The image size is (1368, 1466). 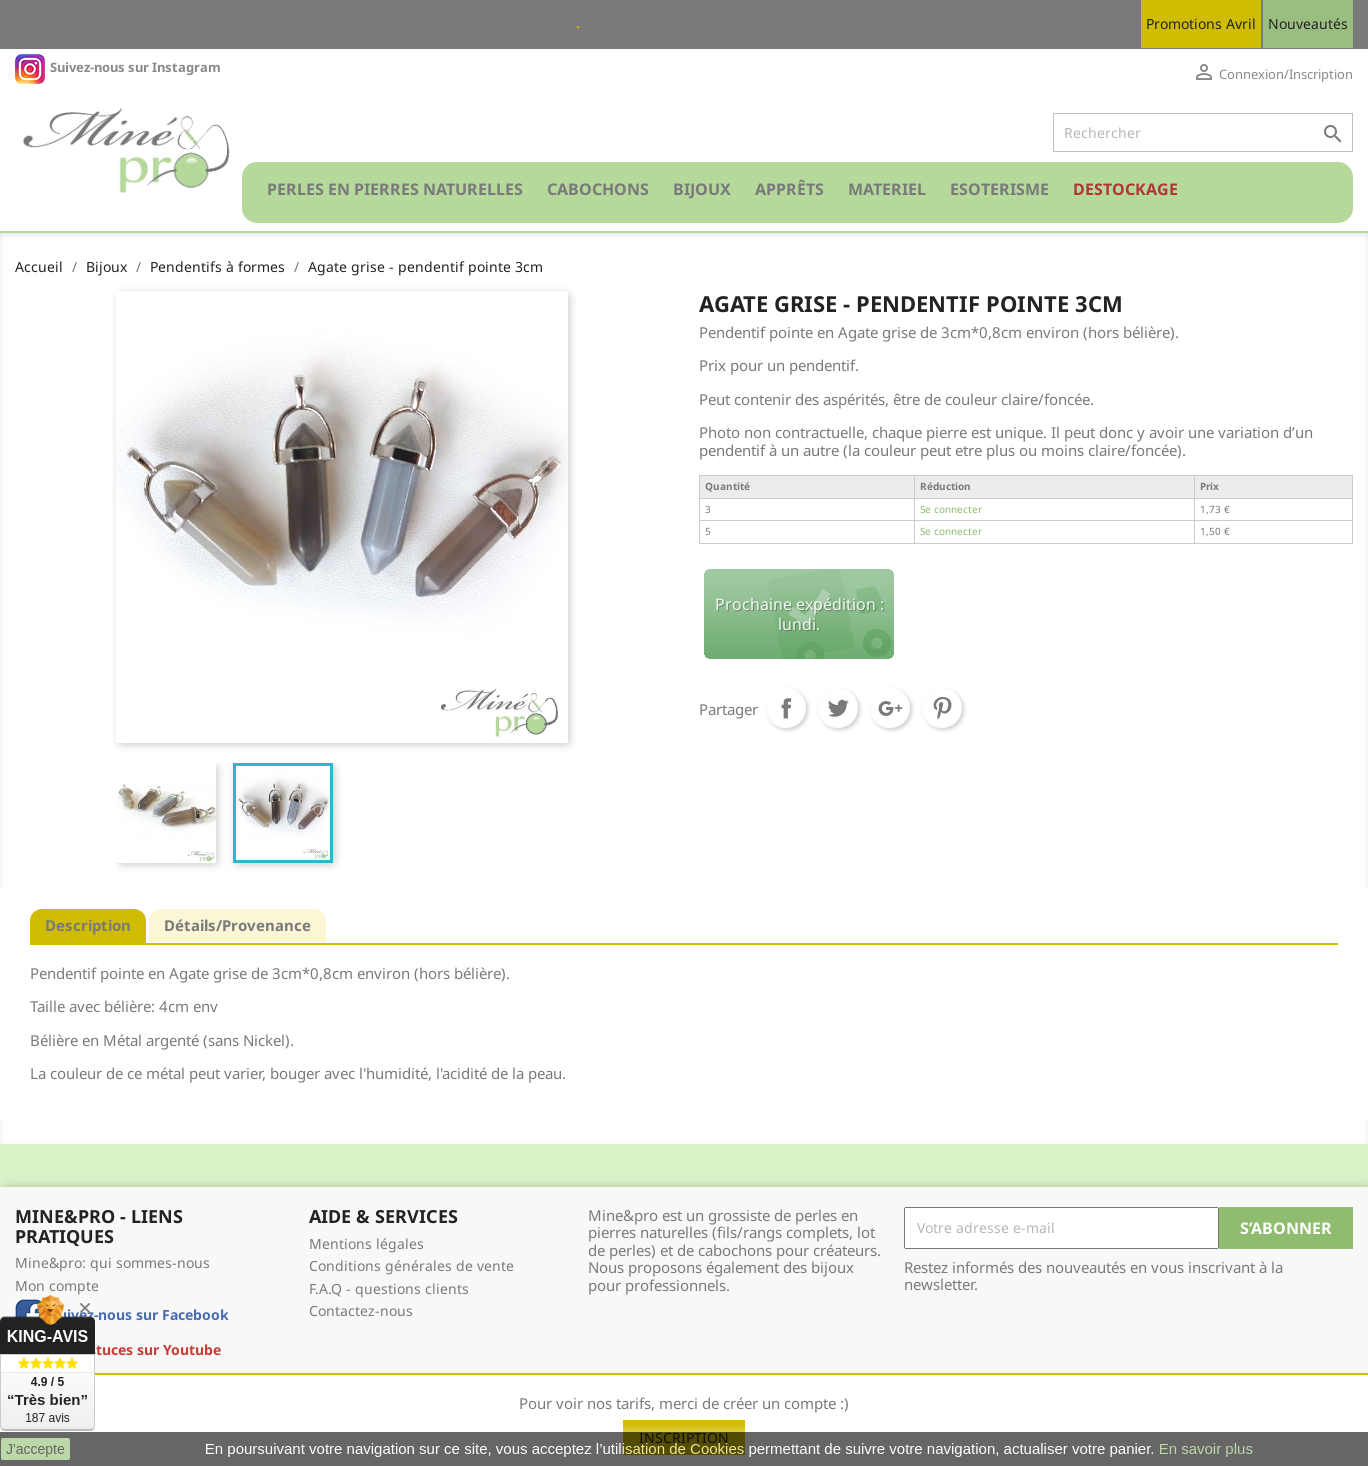 I want to click on Conditions générales de vente, so click(x=411, y=1265).